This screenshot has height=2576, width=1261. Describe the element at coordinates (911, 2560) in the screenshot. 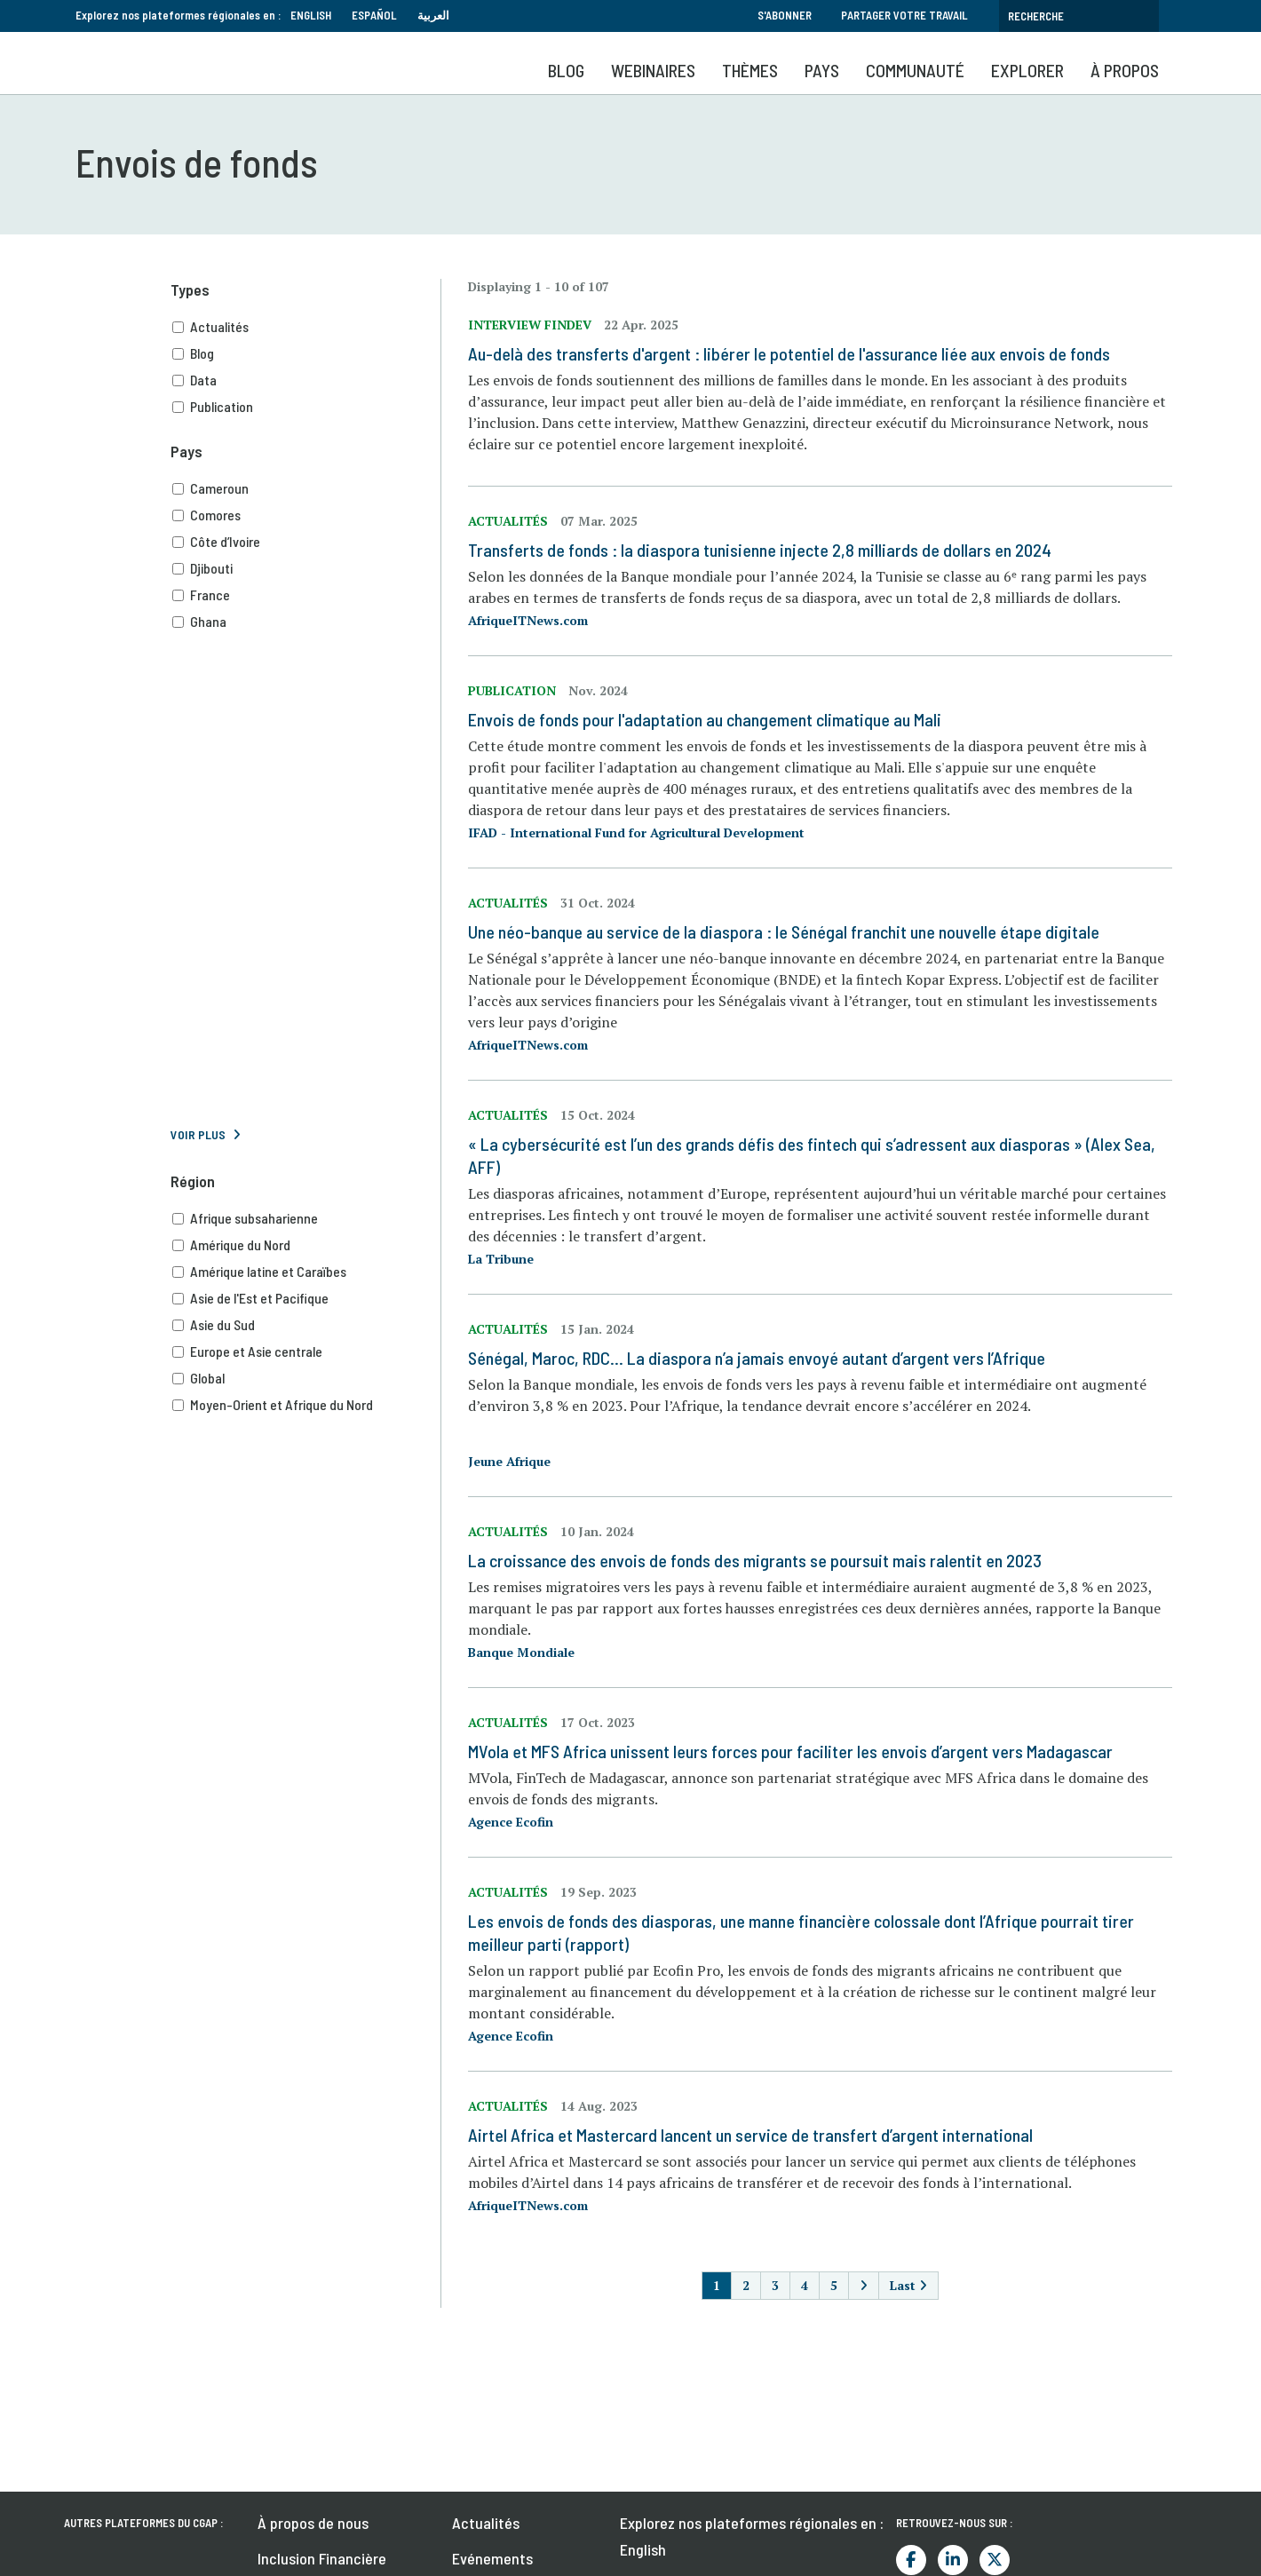

I see `Facebook` at that location.